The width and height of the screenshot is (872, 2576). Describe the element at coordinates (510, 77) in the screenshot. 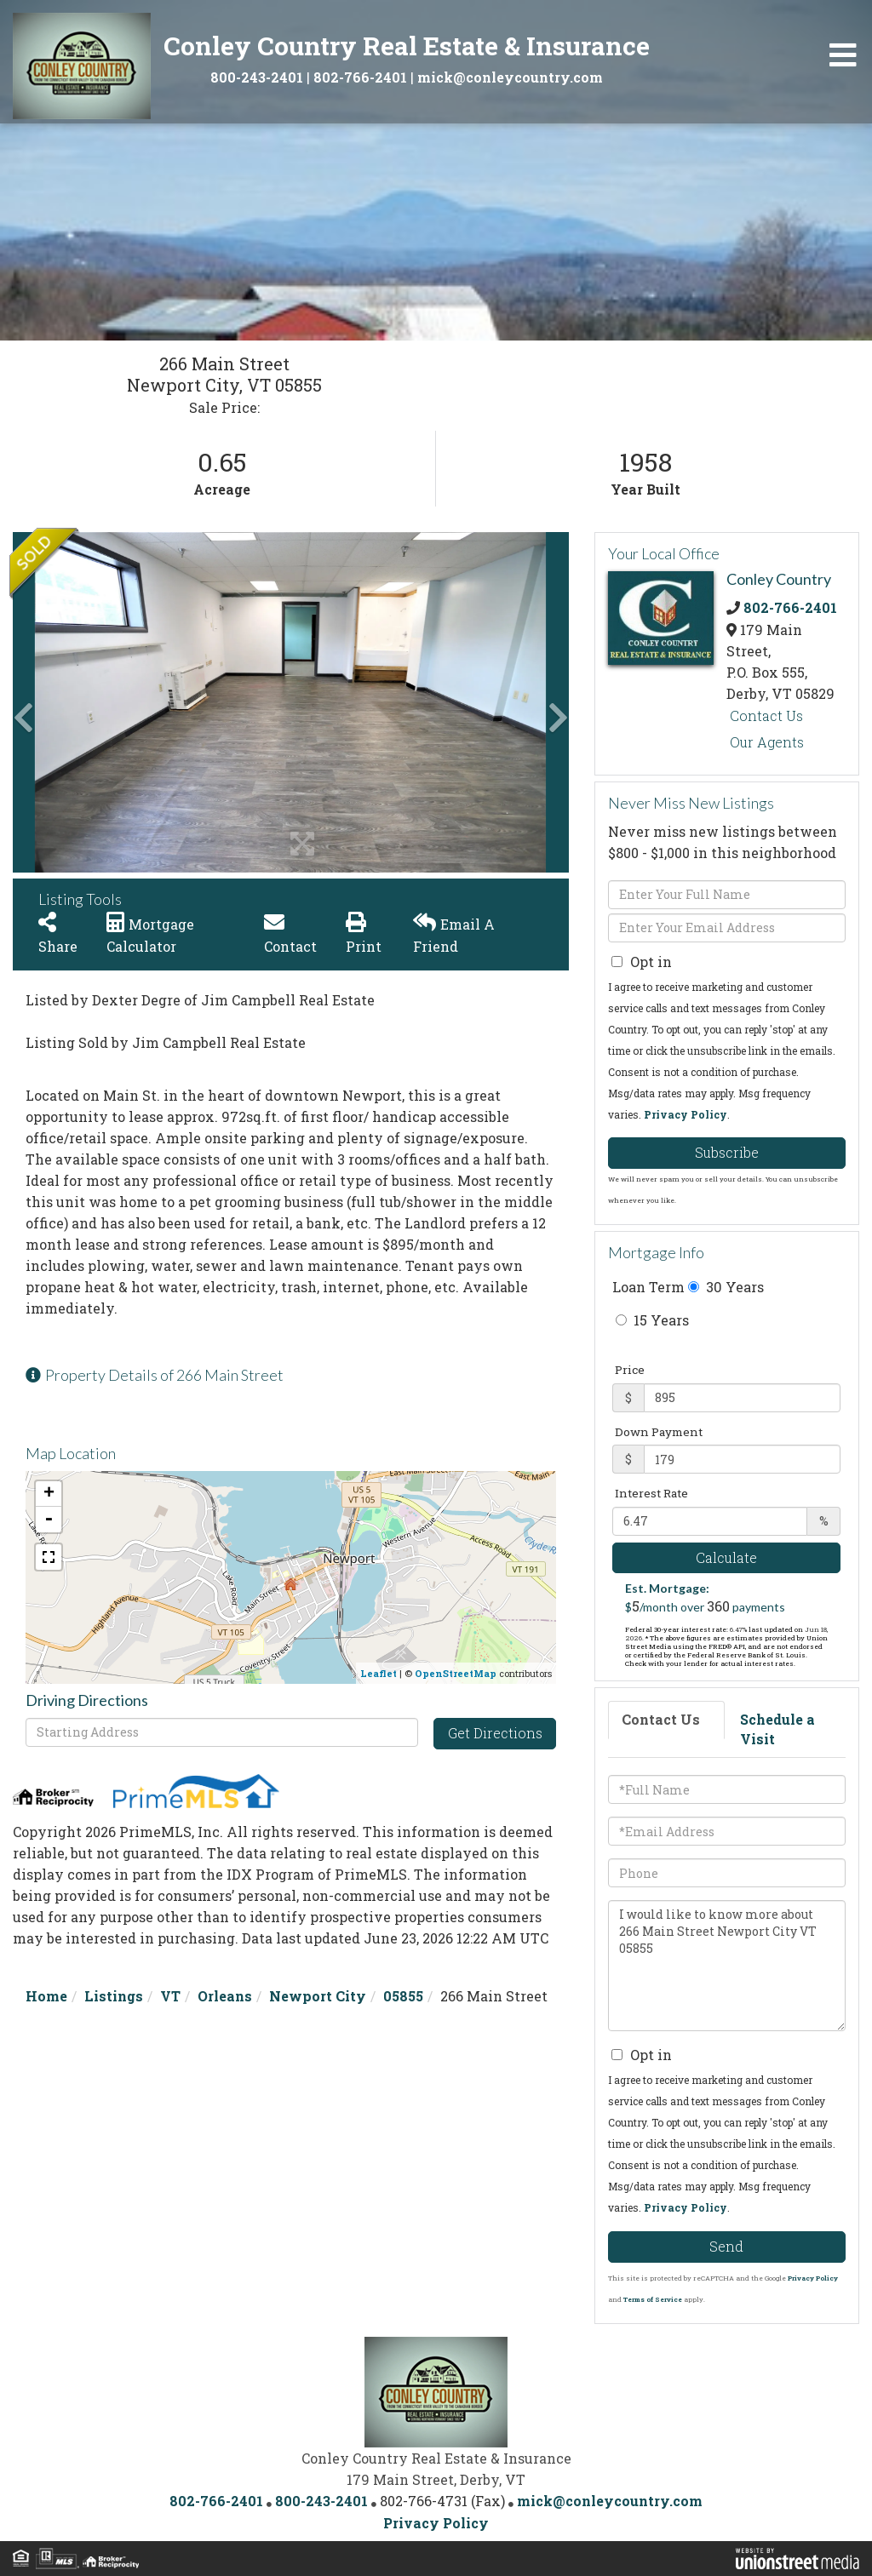

I see `mick@conleycountry.com` at that location.